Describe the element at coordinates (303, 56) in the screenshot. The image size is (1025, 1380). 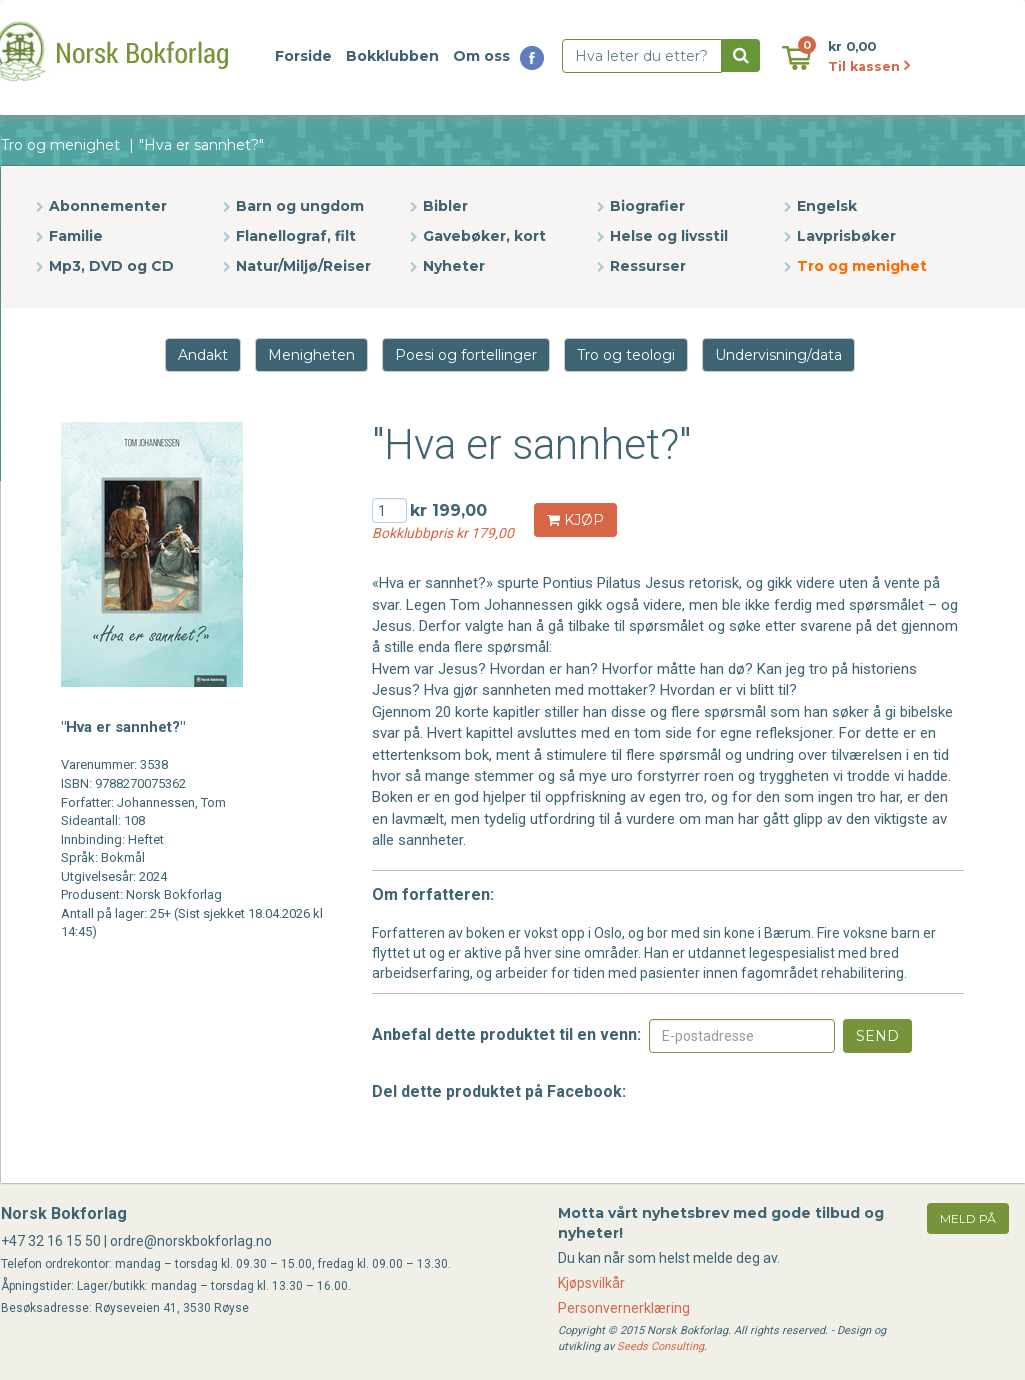
I see `Forside` at that location.